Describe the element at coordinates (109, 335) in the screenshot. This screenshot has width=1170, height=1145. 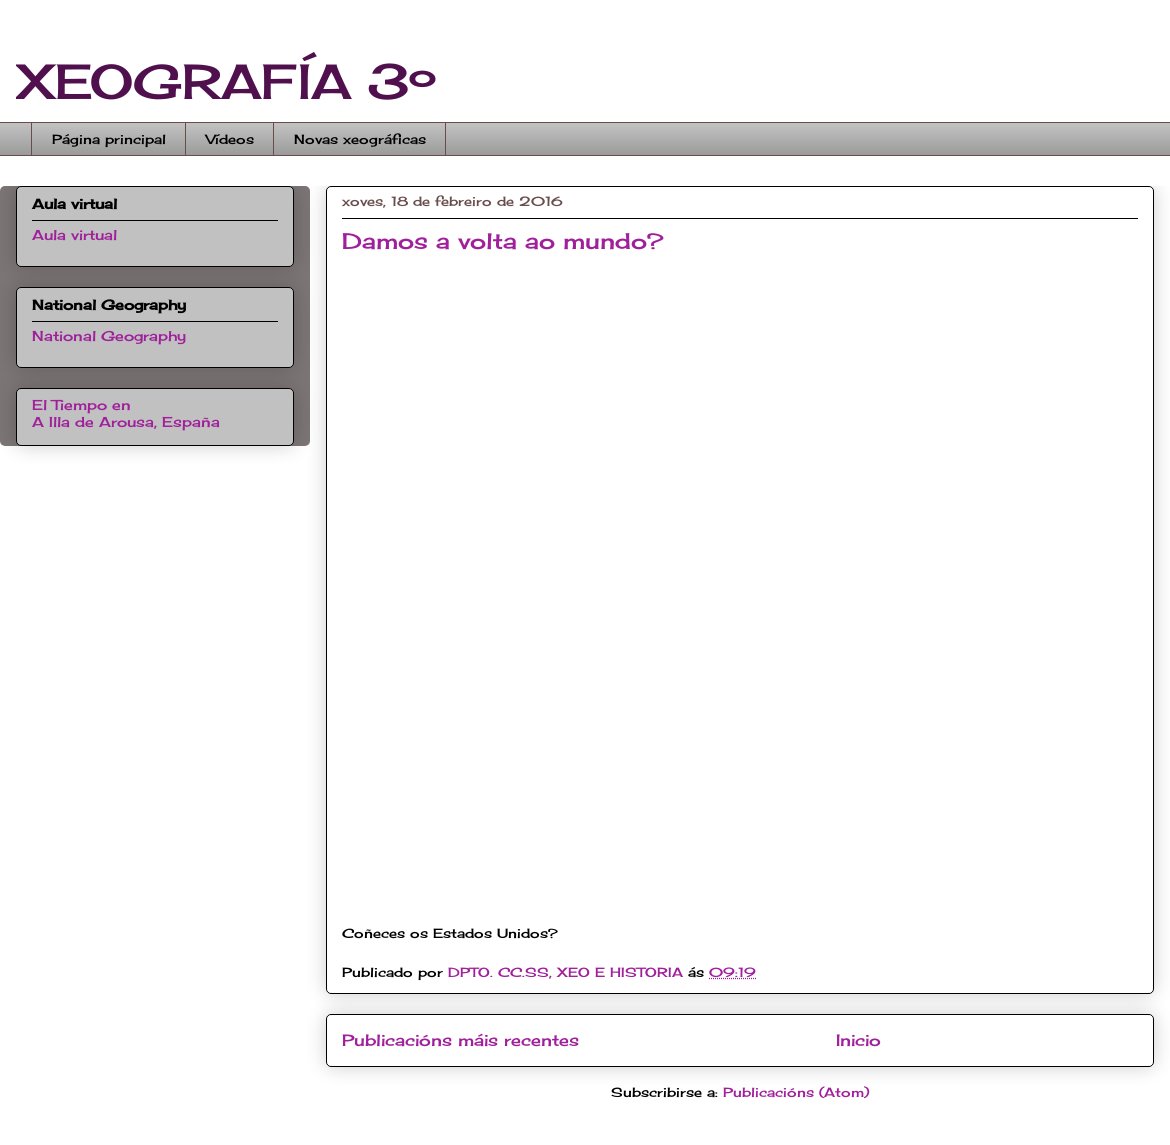
I see `National Geography` at that location.